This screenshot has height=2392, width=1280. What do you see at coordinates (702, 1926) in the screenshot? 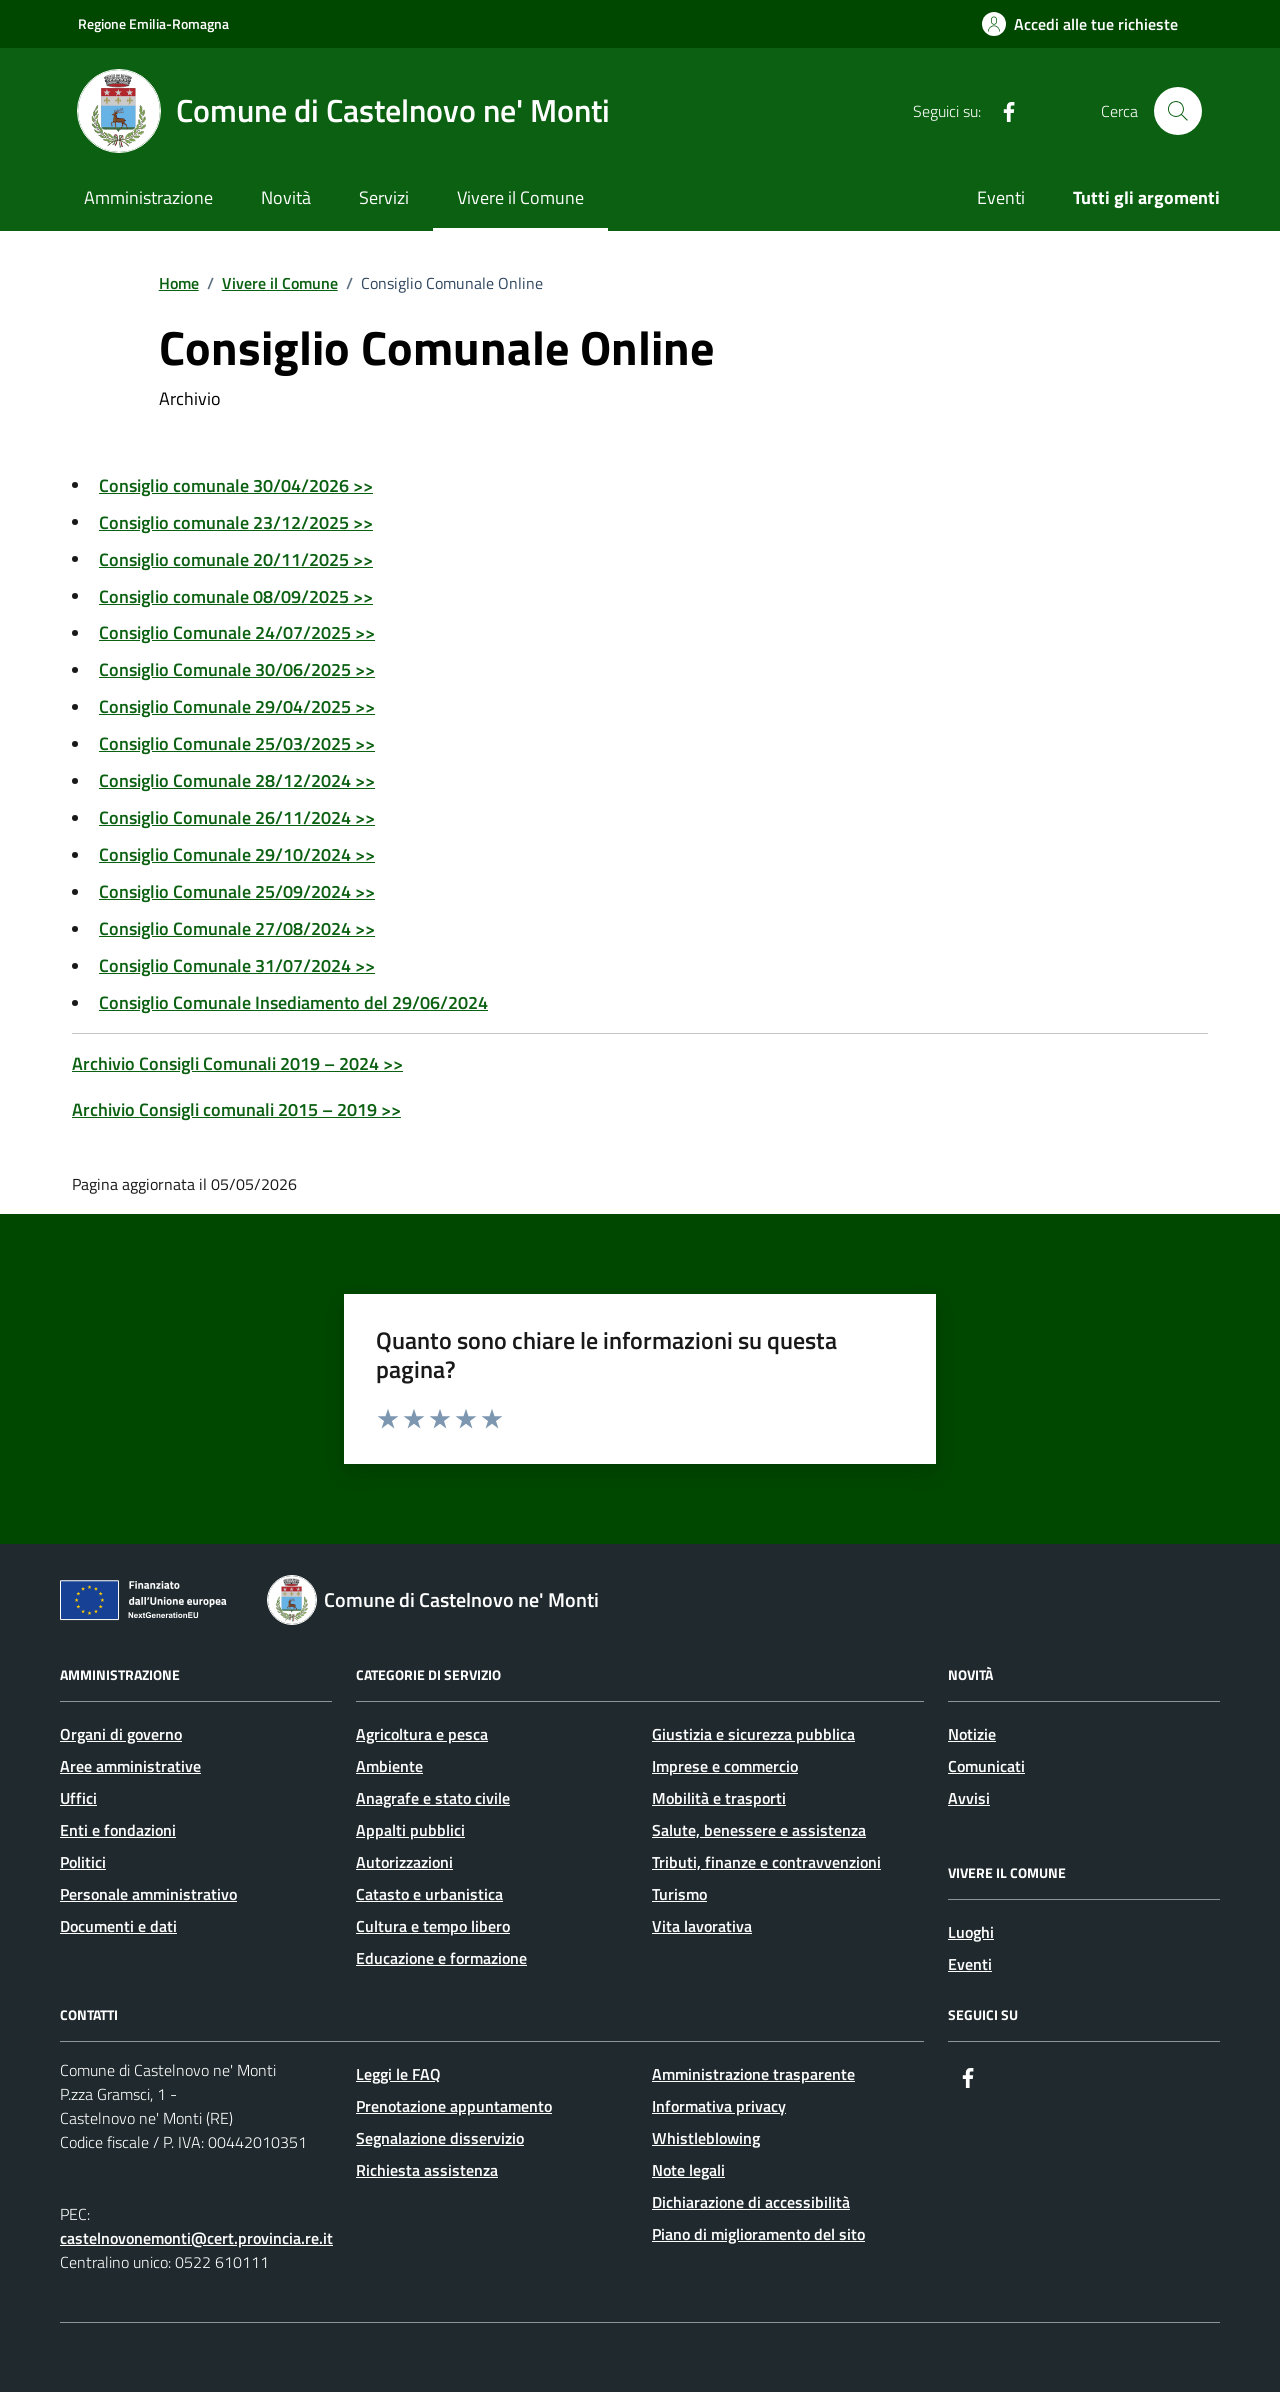
I see `Vita lavorativa` at bounding box center [702, 1926].